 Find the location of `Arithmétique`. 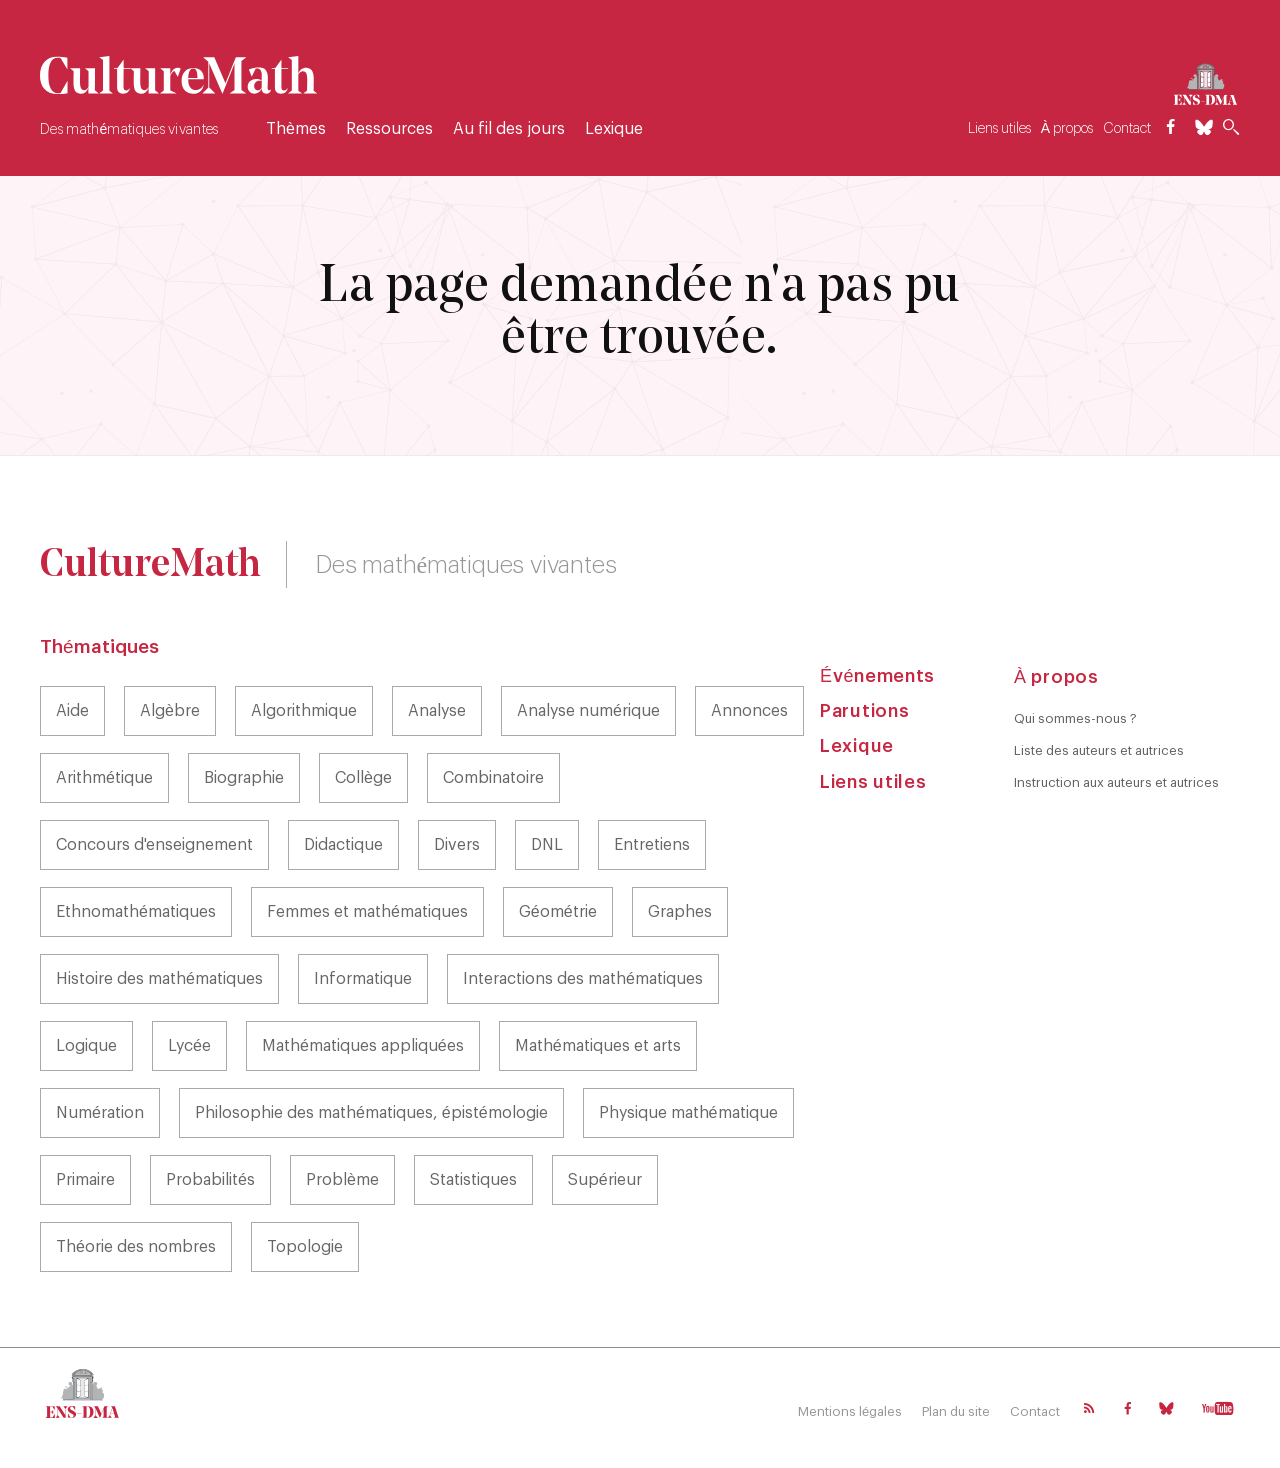

Arithmétique is located at coordinates (104, 778).